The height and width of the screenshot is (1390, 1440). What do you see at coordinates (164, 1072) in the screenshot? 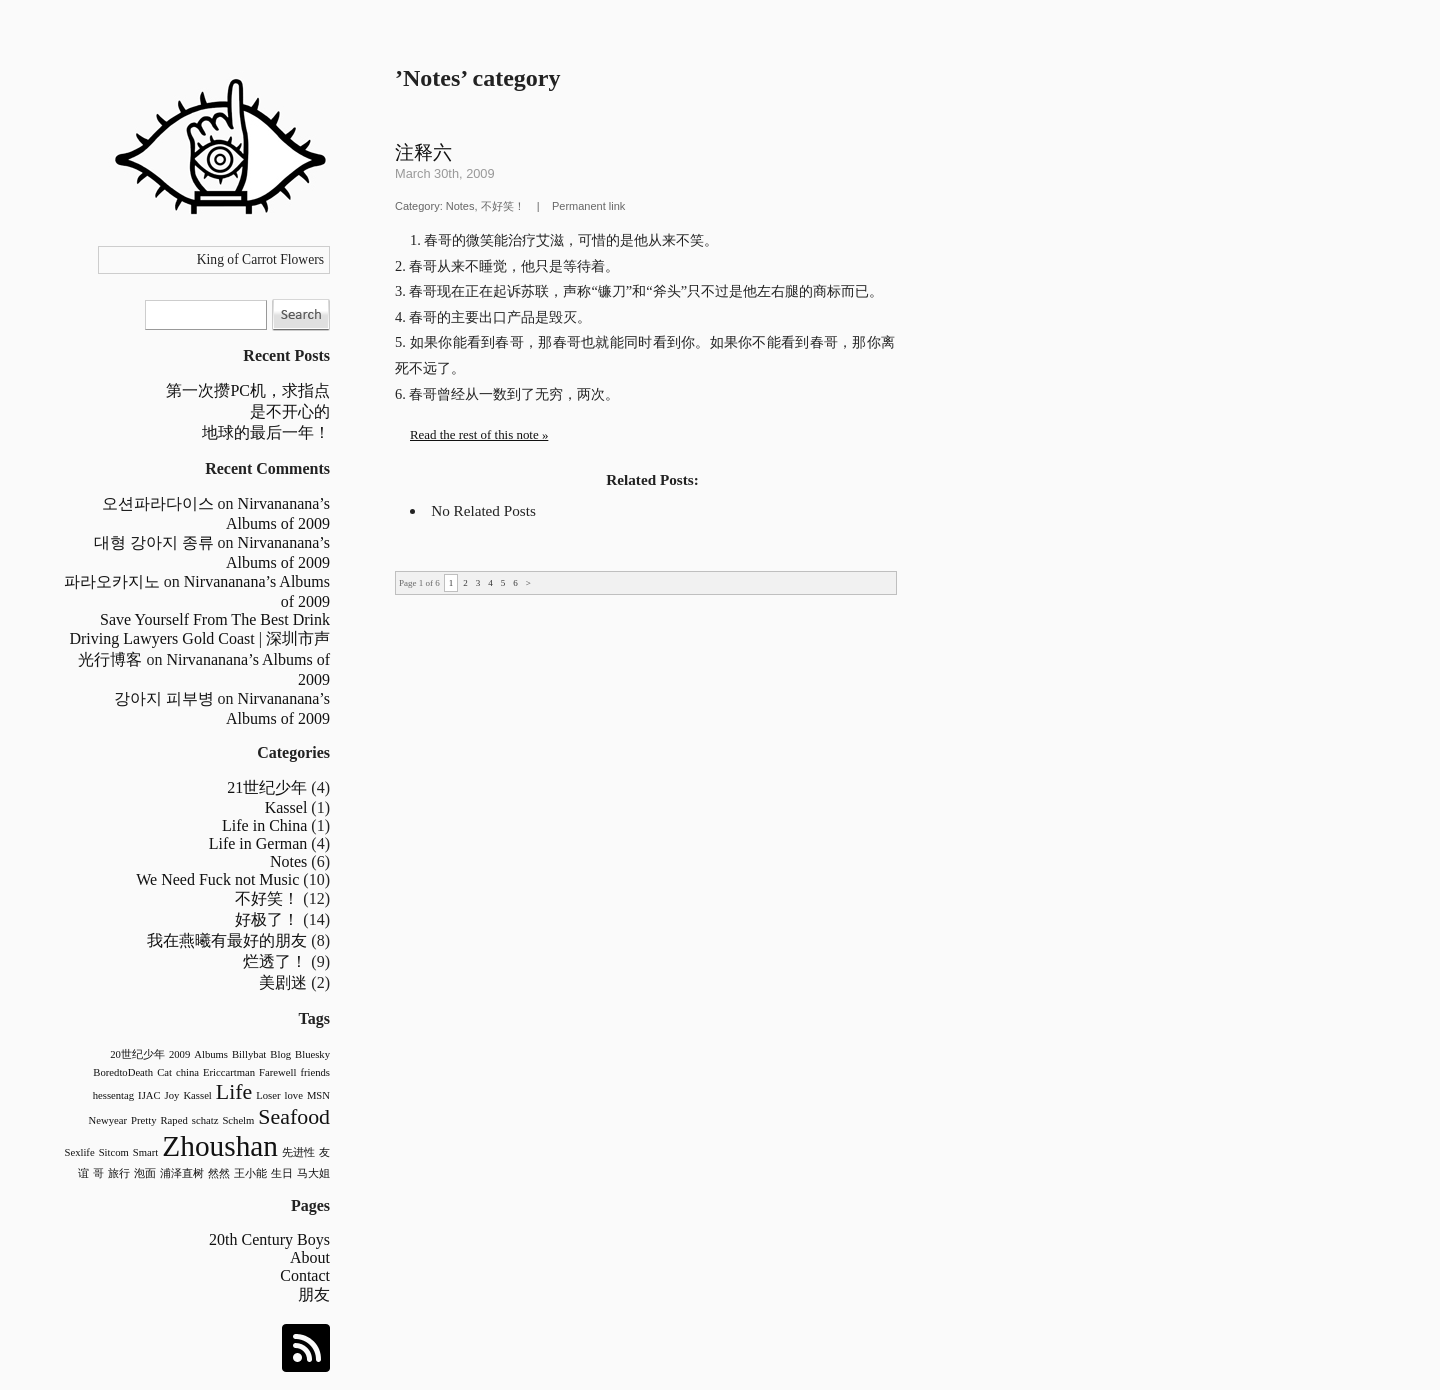
I see `Cat` at bounding box center [164, 1072].